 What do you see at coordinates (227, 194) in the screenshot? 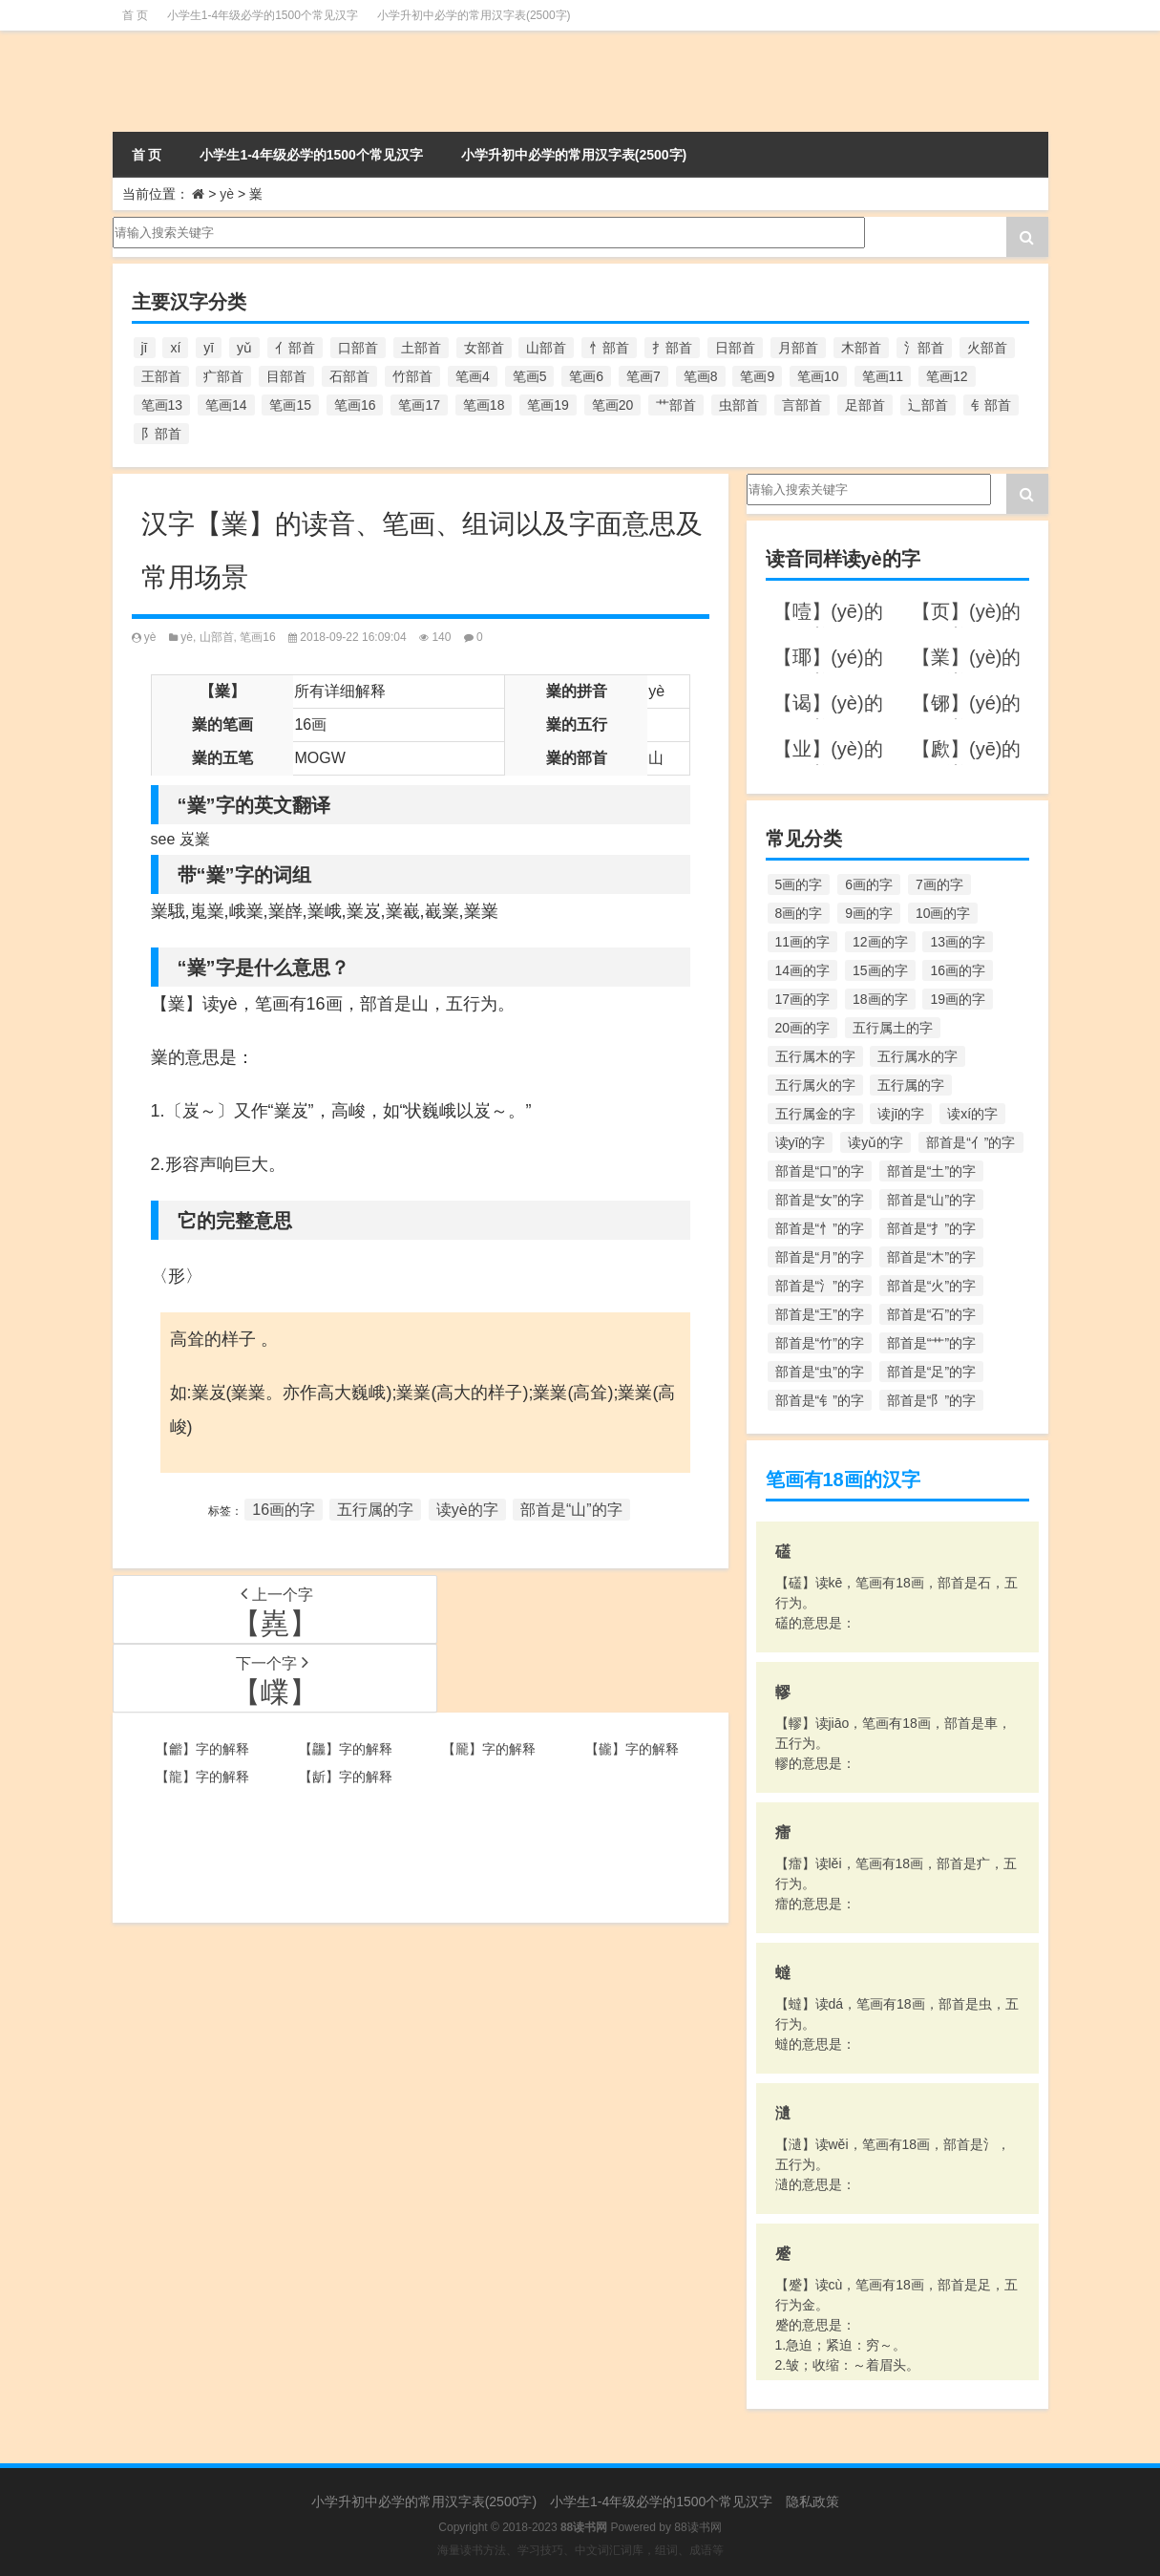
I see `yè` at bounding box center [227, 194].